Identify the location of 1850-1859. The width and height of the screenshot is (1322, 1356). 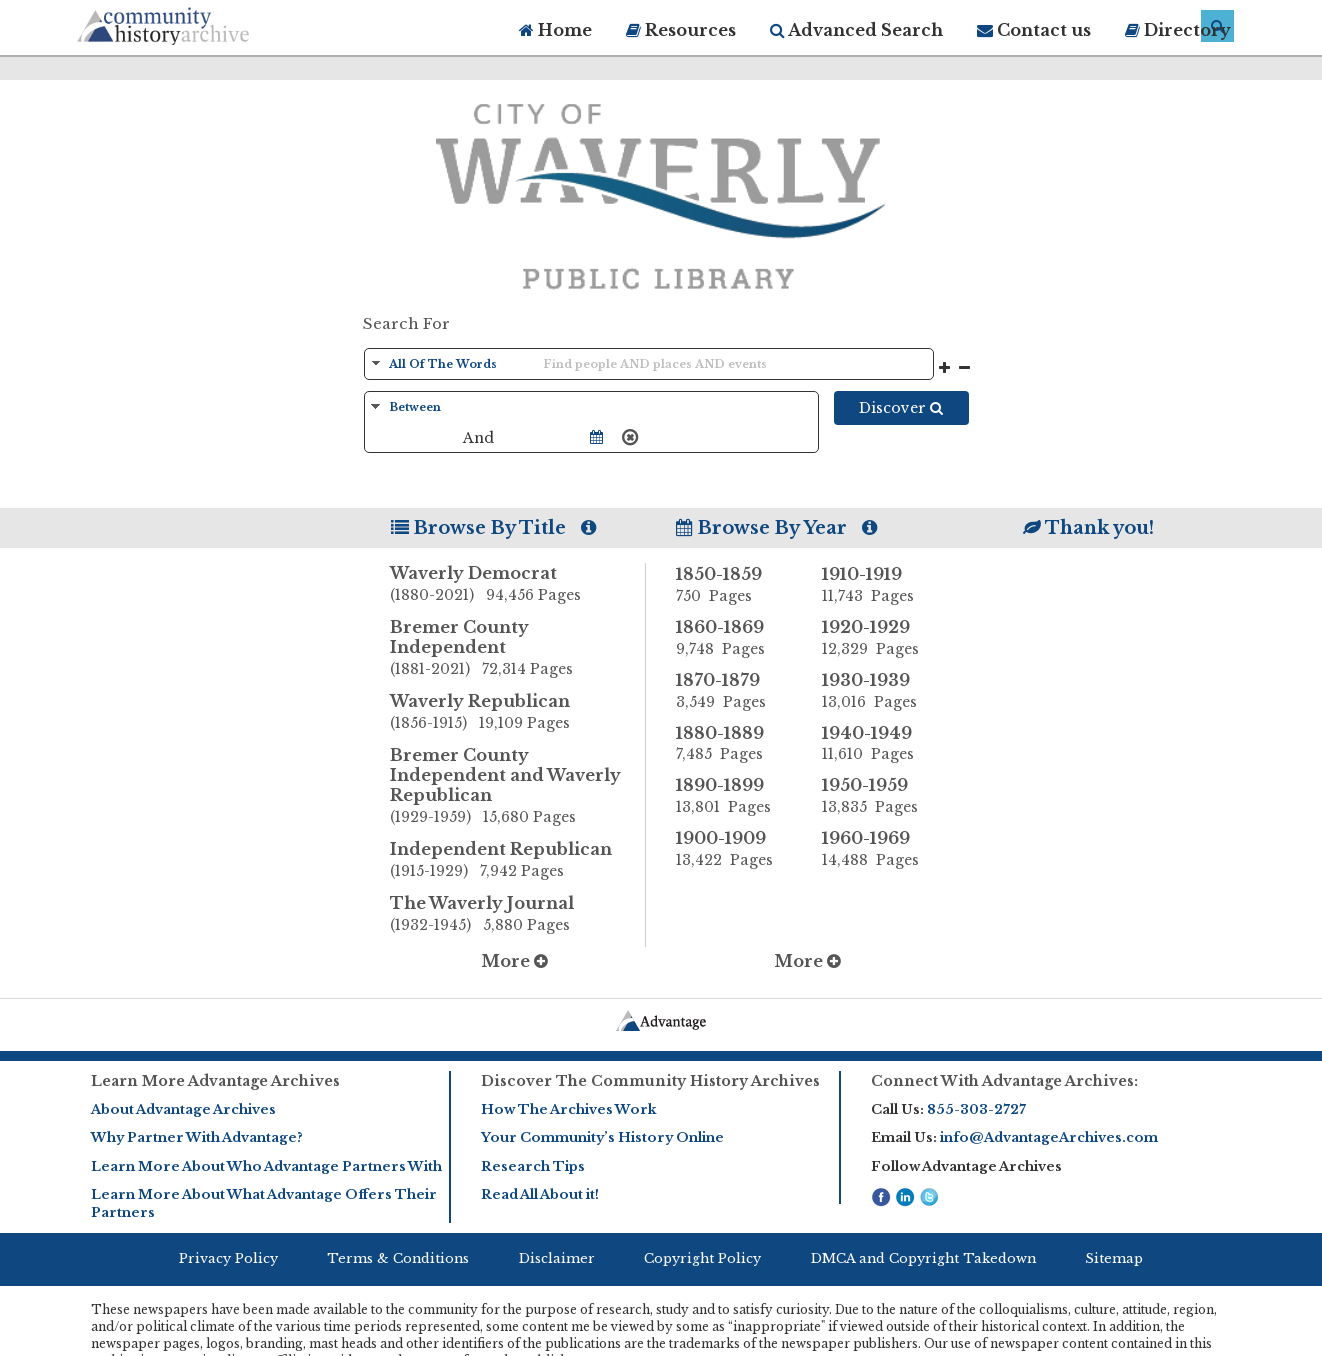
(734, 585).